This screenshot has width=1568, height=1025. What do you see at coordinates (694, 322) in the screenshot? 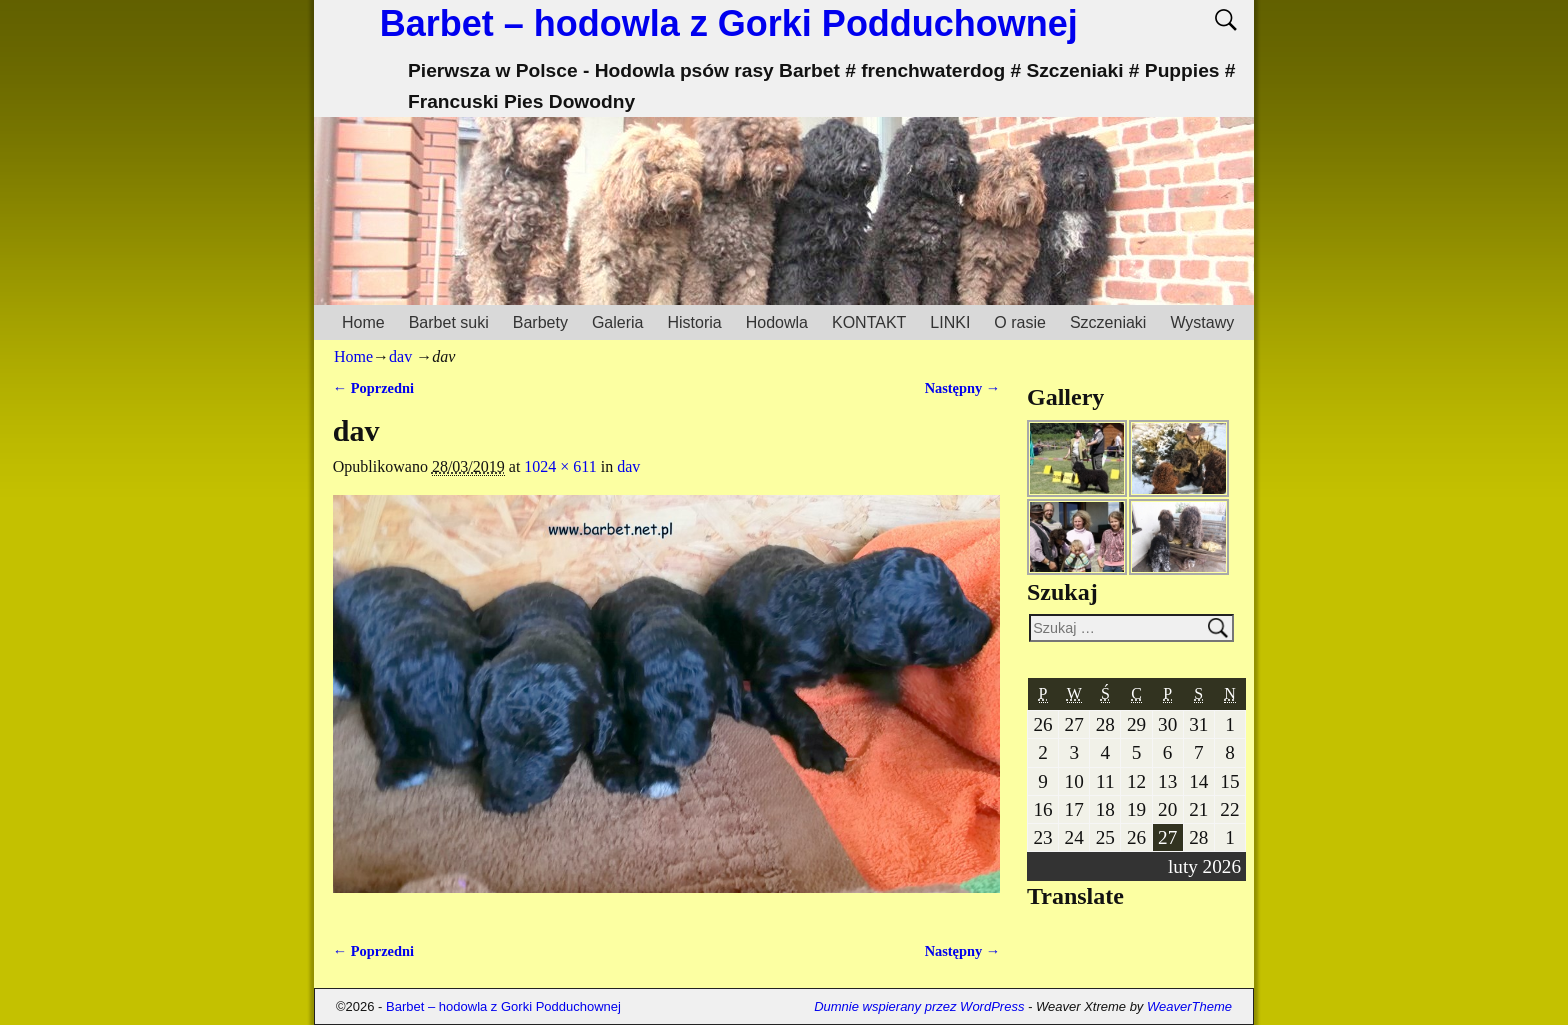
I see `Historia` at bounding box center [694, 322].